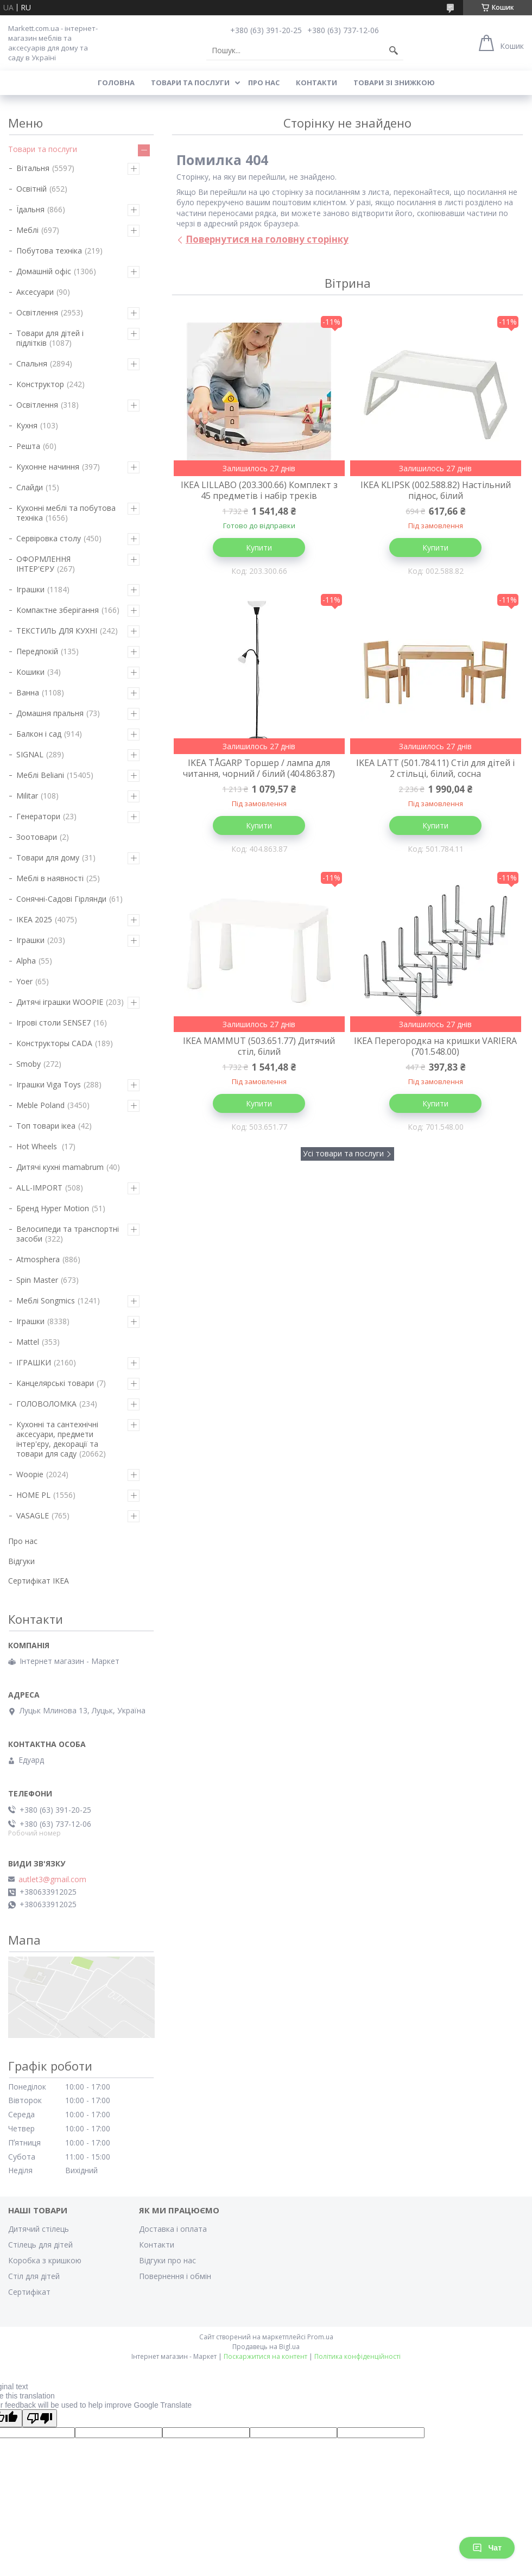  Describe the element at coordinates (259, 768) in the screenshot. I see `IKEA TÅGARP Торшер / лампа для читання, чорний / білий (404.863.87)` at that location.